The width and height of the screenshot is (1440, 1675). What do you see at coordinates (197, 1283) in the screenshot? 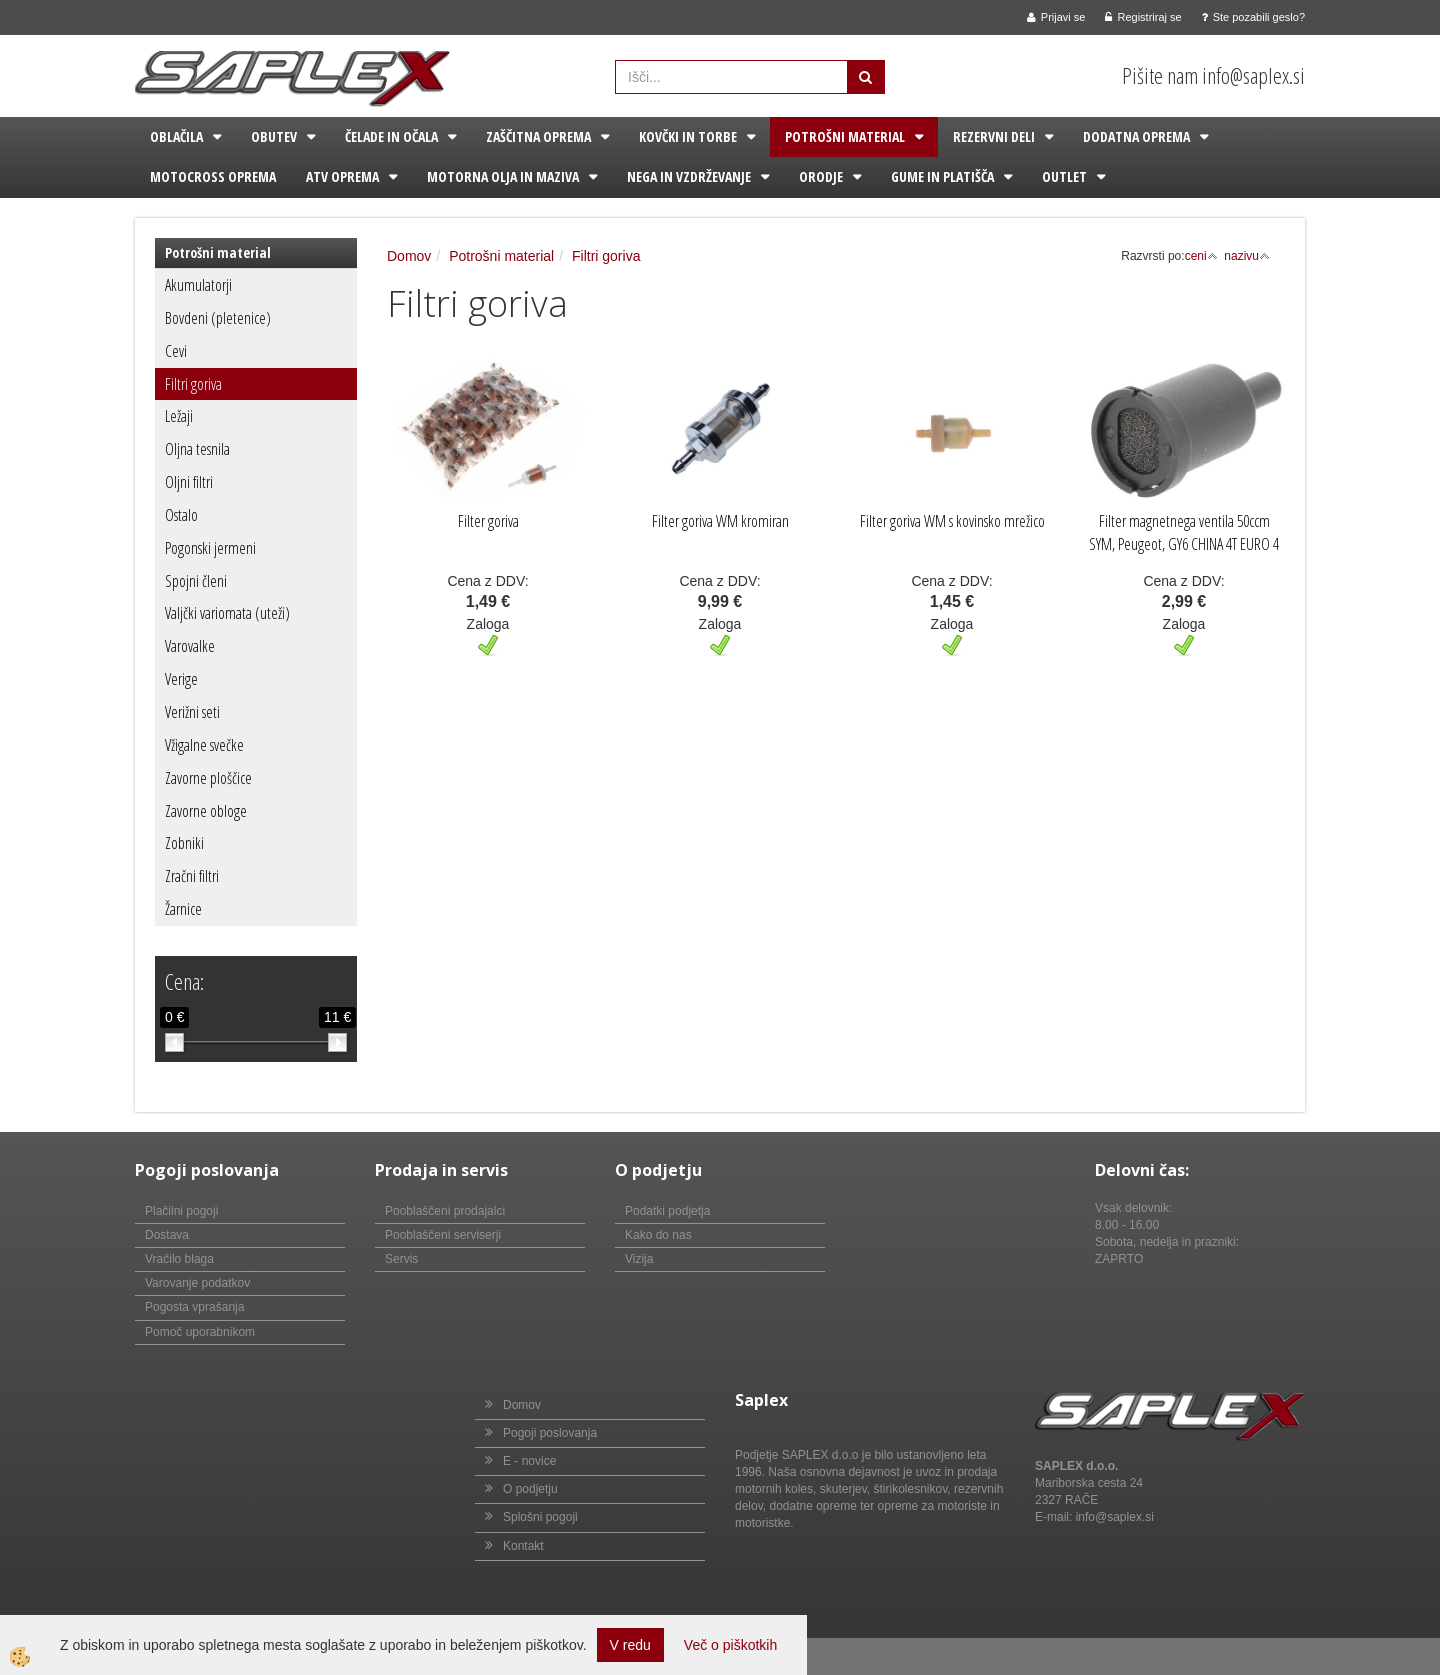
I see `Varovanje podatkov` at bounding box center [197, 1283].